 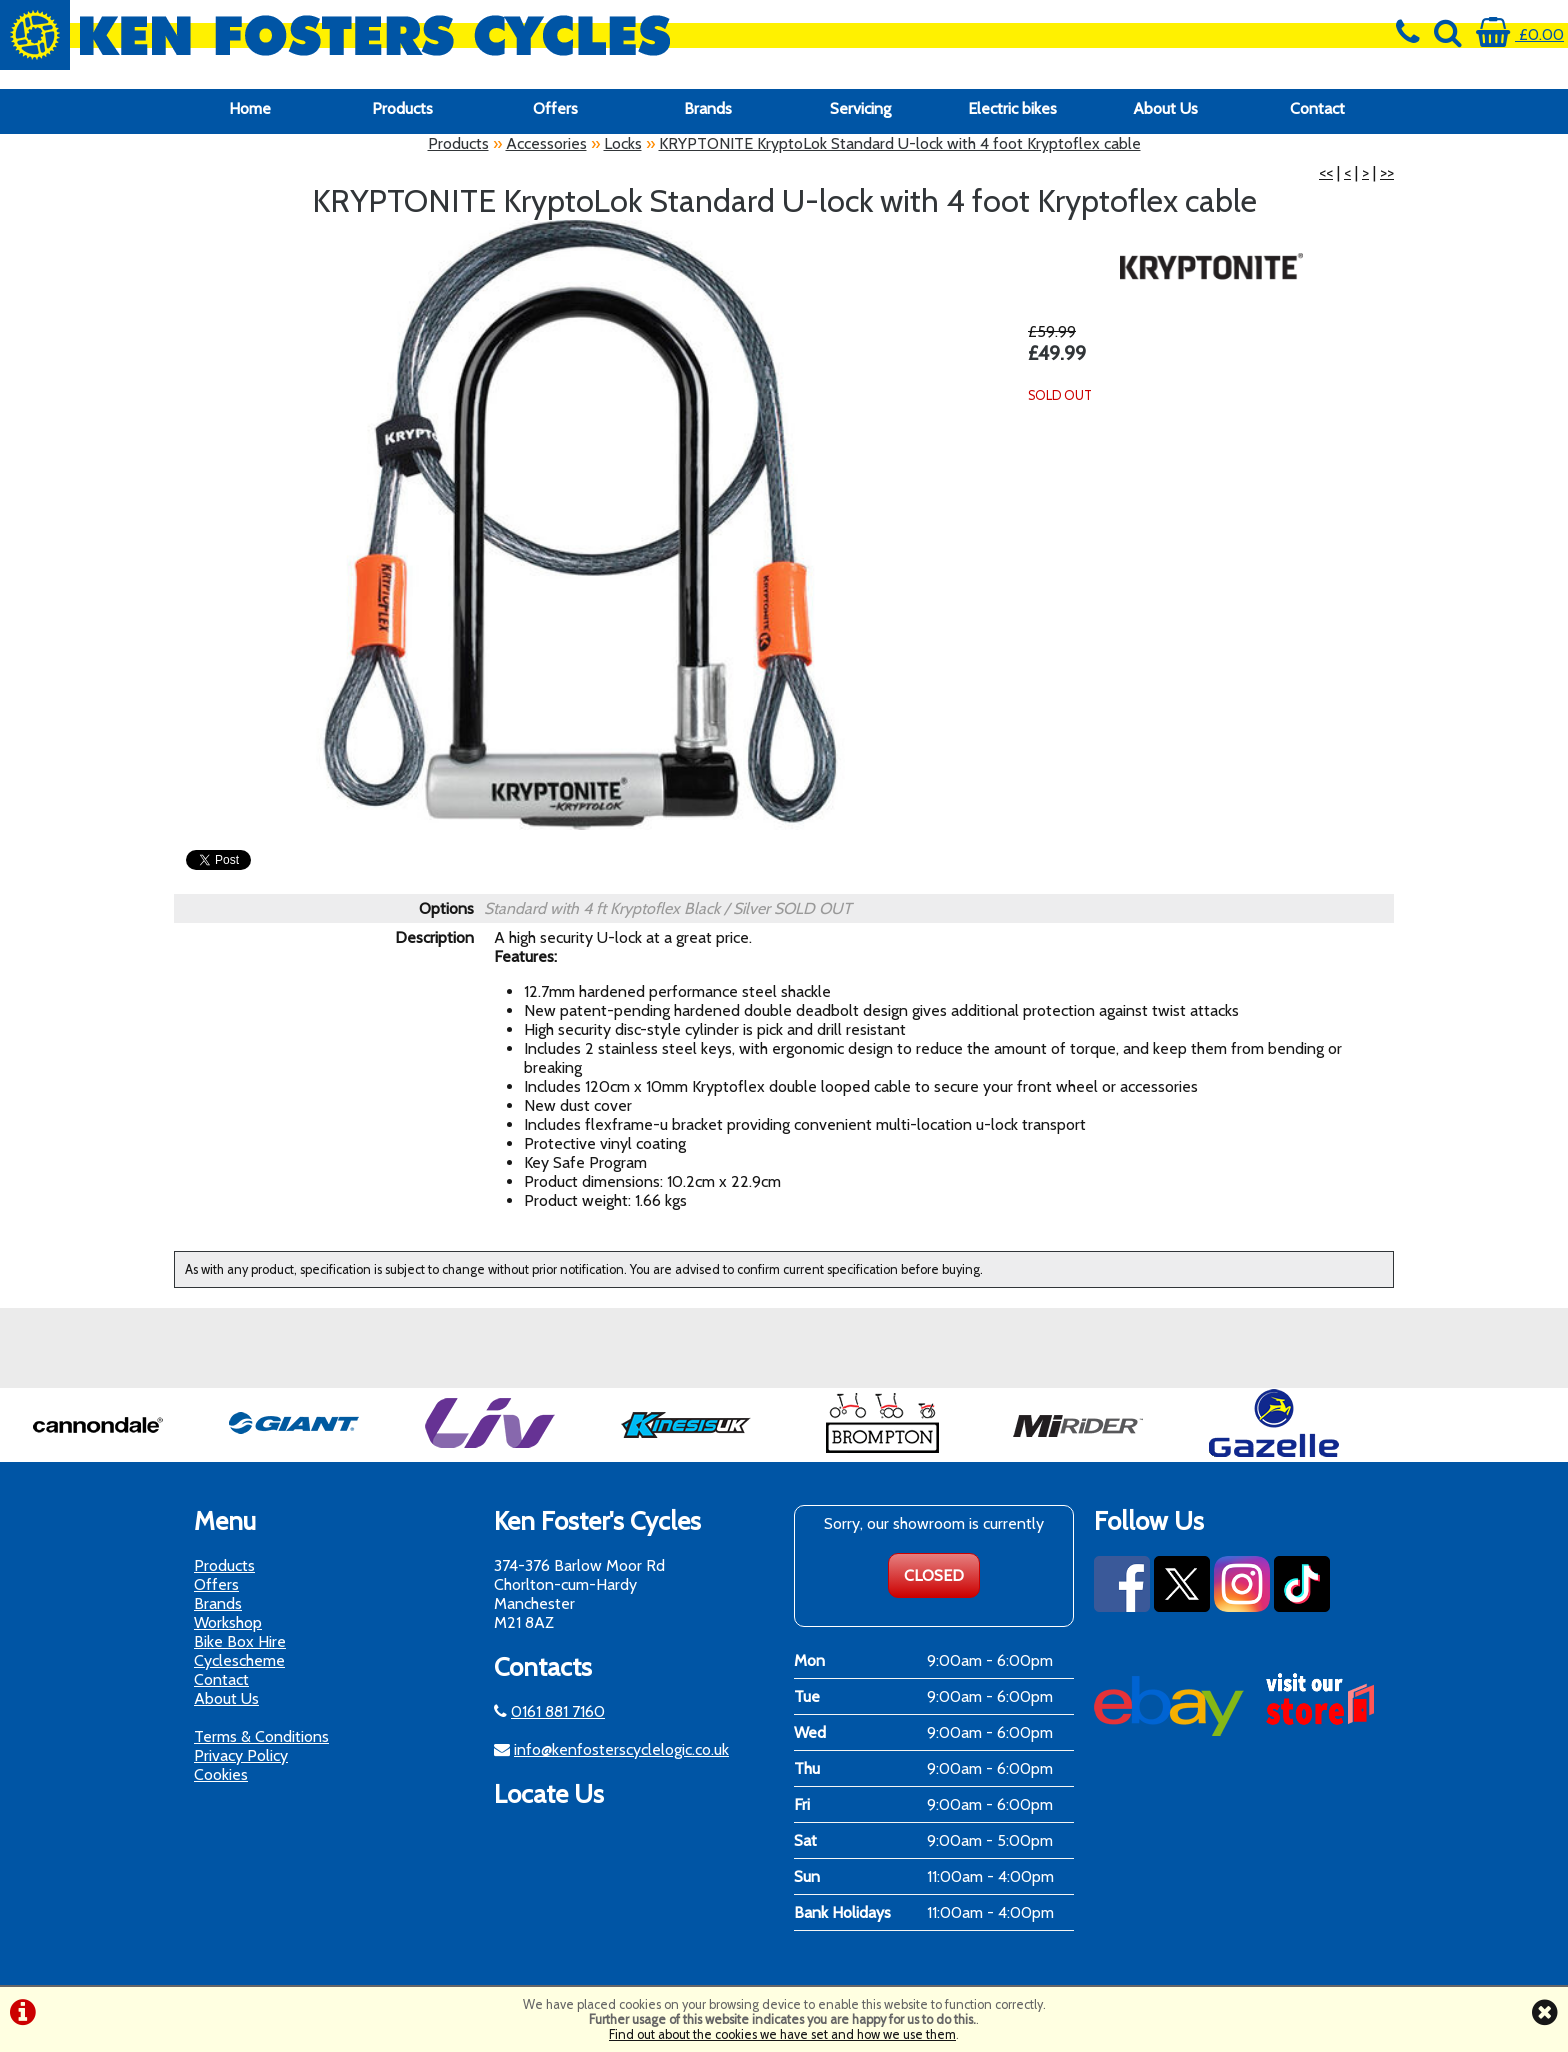 I want to click on Bike Box Hire, so click(x=240, y=1641).